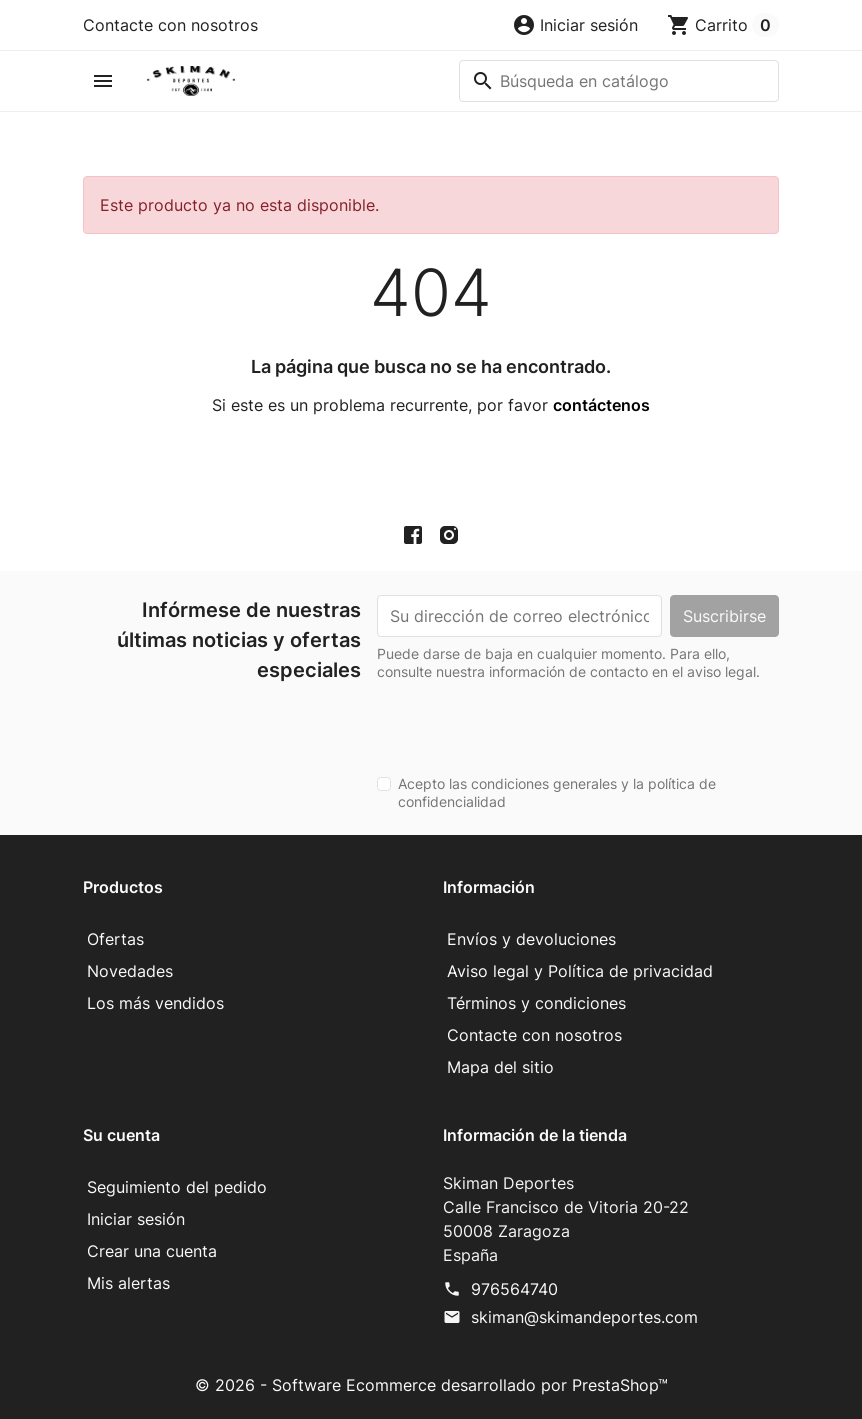  I want to click on Su cuenta, so click(121, 1135).